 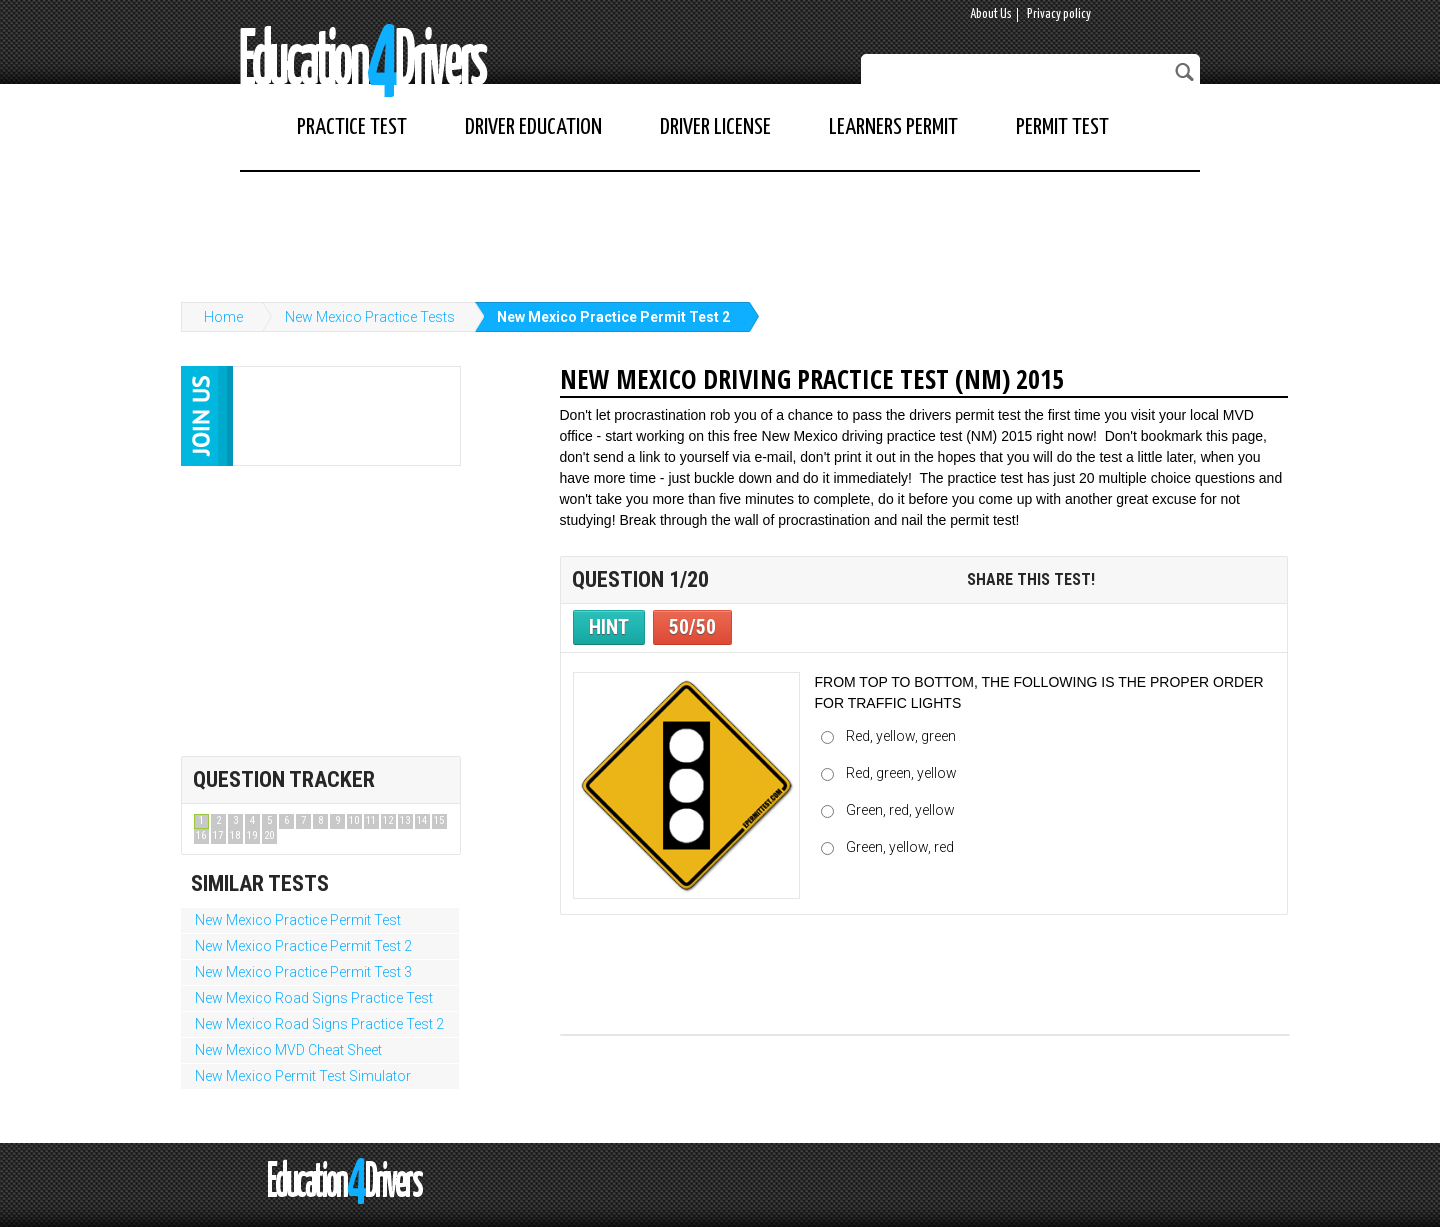 I want to click on New Mexico Road Signs Practice Test, so click(x=314, y=998).